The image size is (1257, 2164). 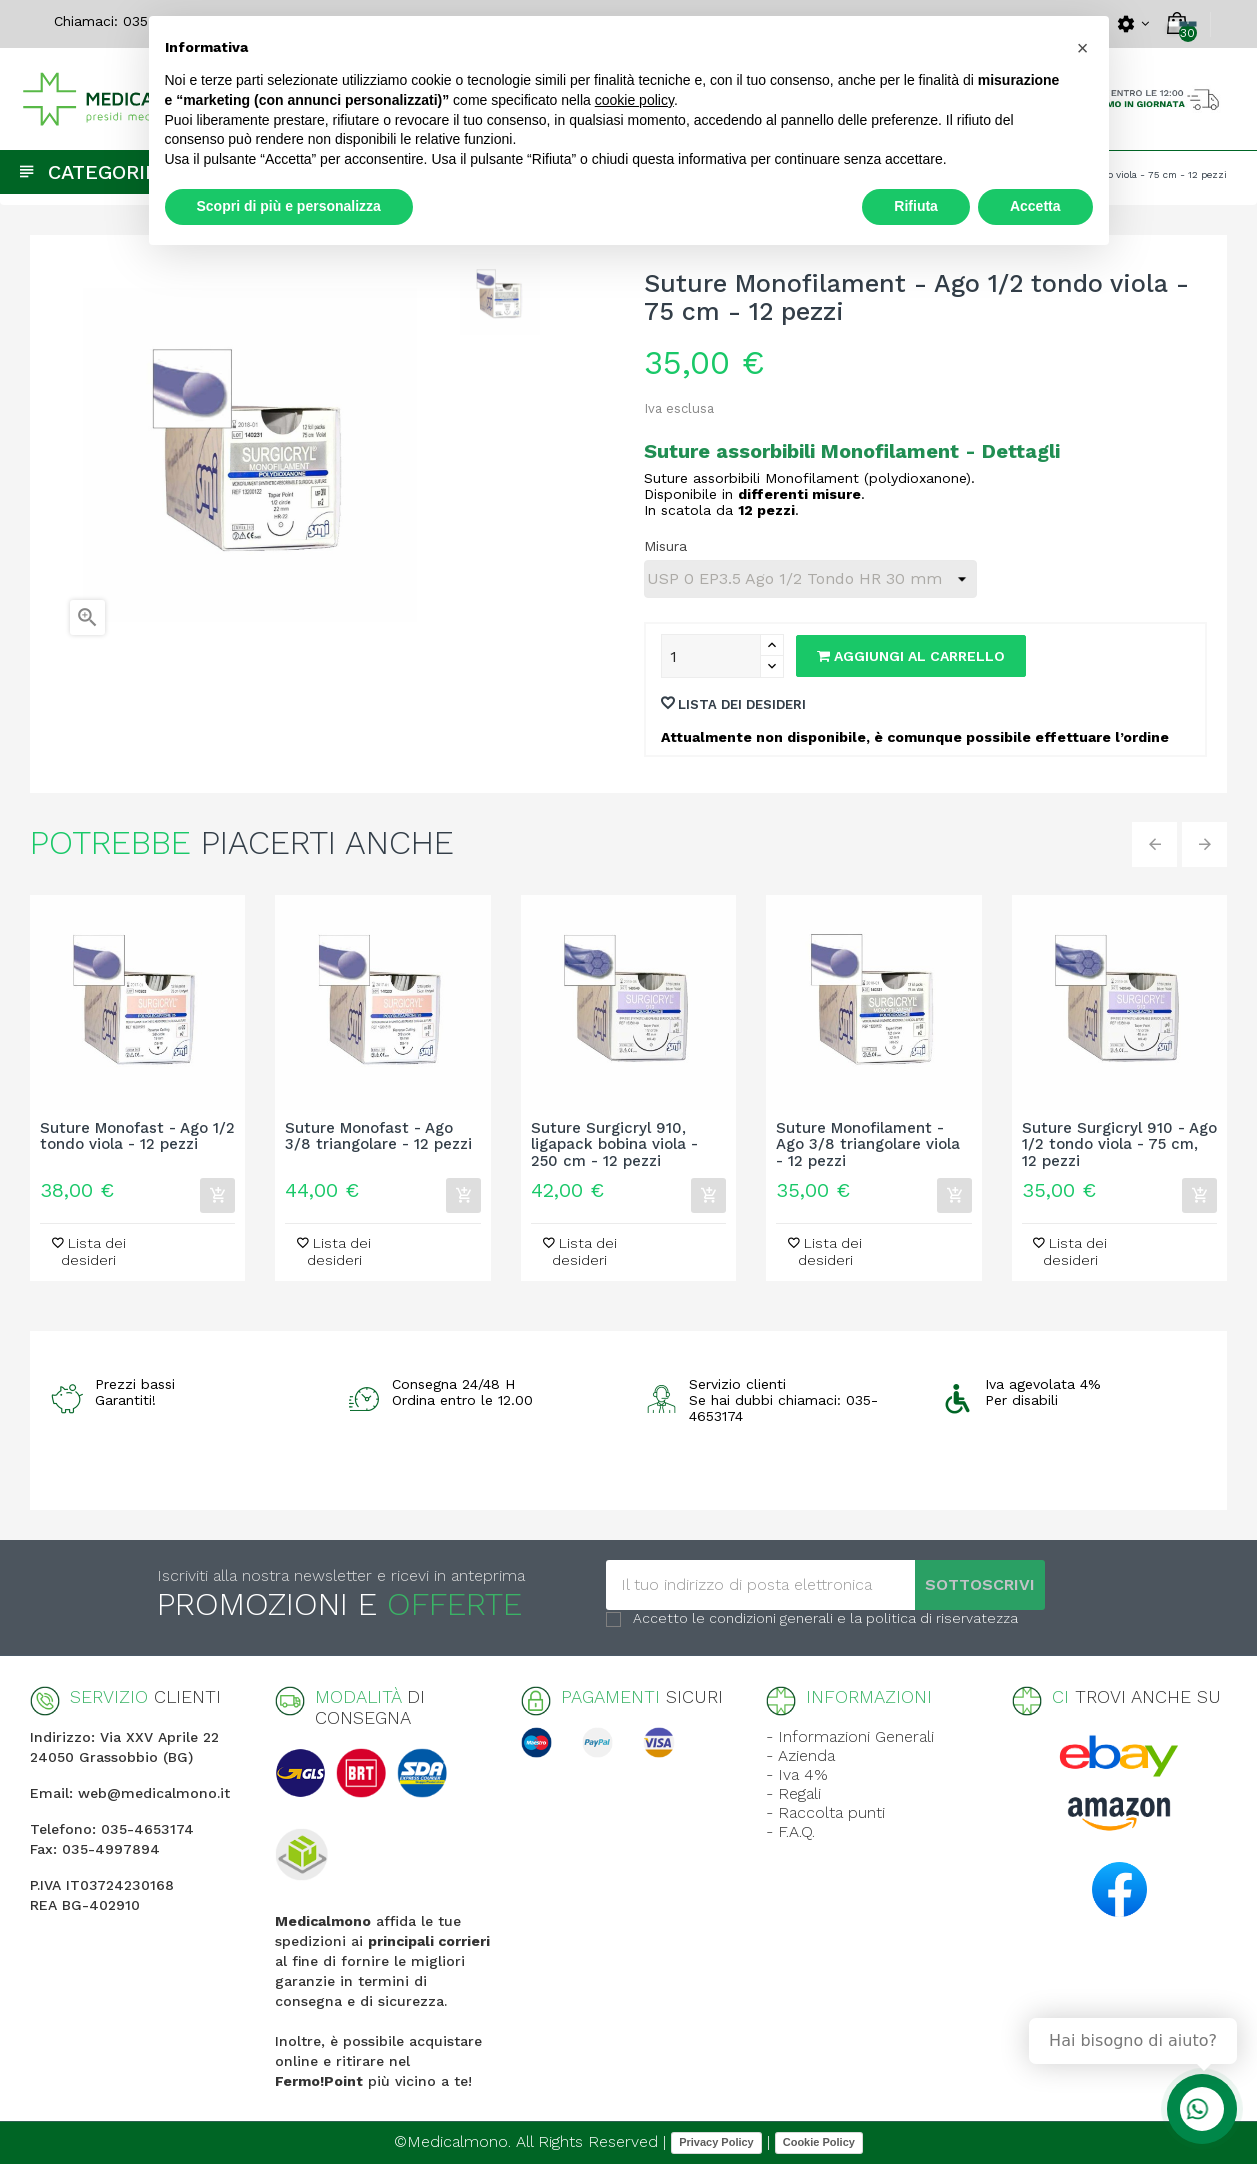 What do you see at coordinates (868, 1145) in the screenshot?
I see `Suture Monofilament - Ago 3/8 triangolare viola - 12 pezzi` at bounding box center [868, 1145].